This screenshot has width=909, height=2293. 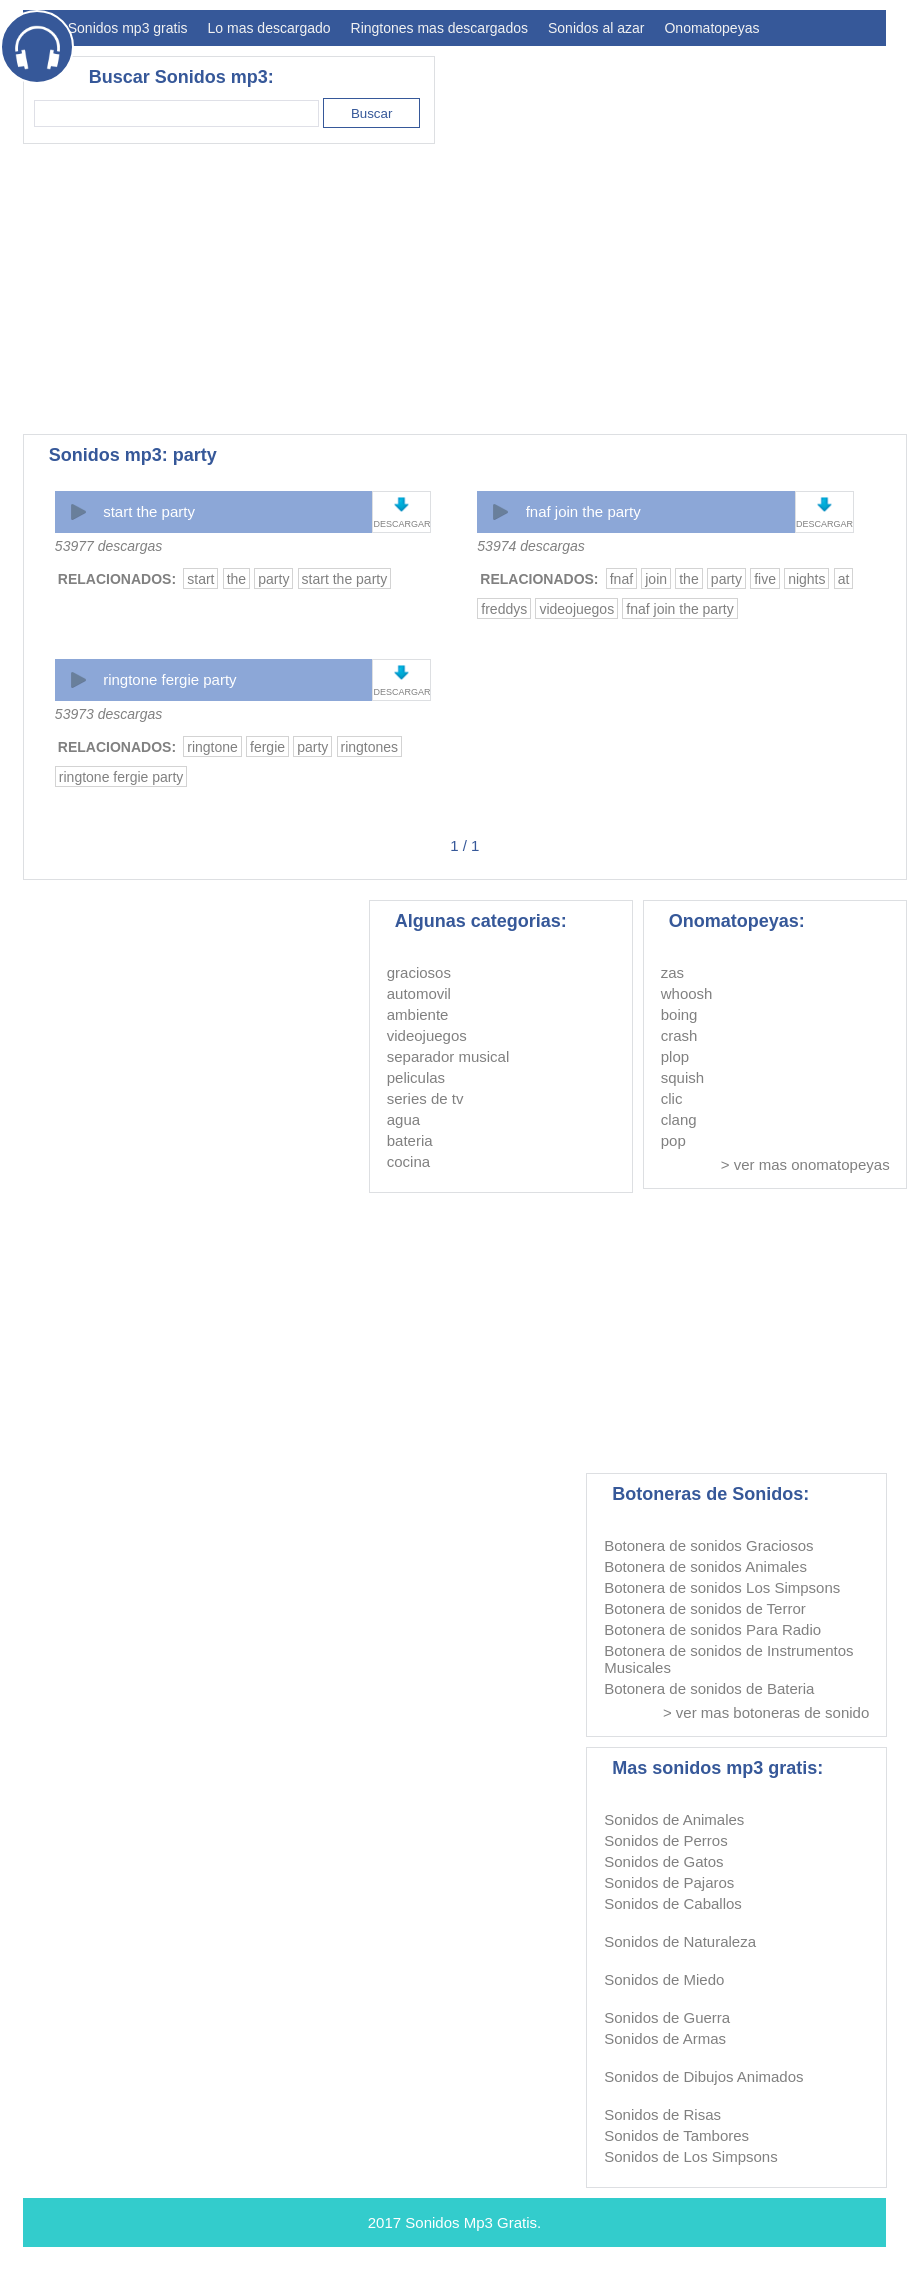 I want to click on join, so click(x=656, y=579).